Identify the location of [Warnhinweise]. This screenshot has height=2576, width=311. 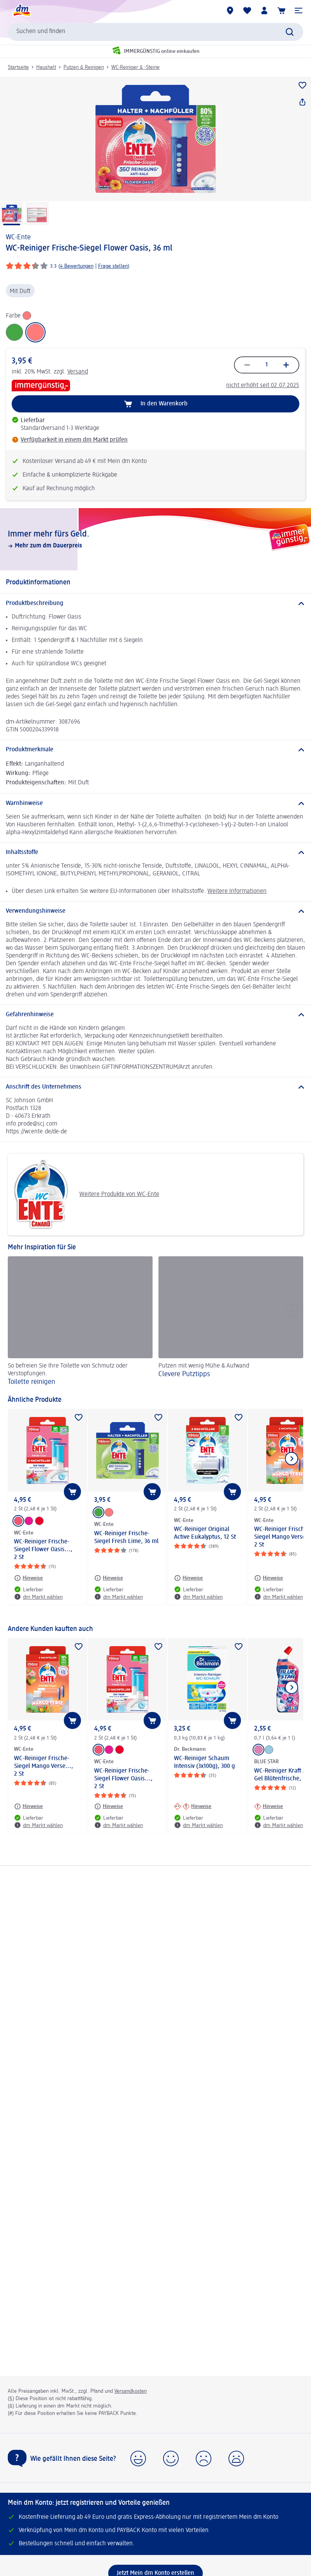
(155, 803).